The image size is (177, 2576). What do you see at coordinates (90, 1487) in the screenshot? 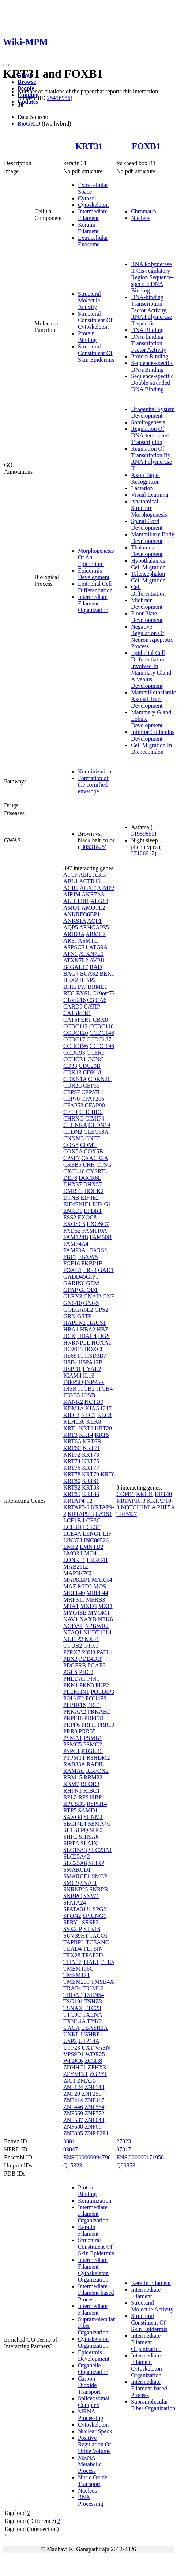
I see `KRT83` at bounding box center [90, 1487].